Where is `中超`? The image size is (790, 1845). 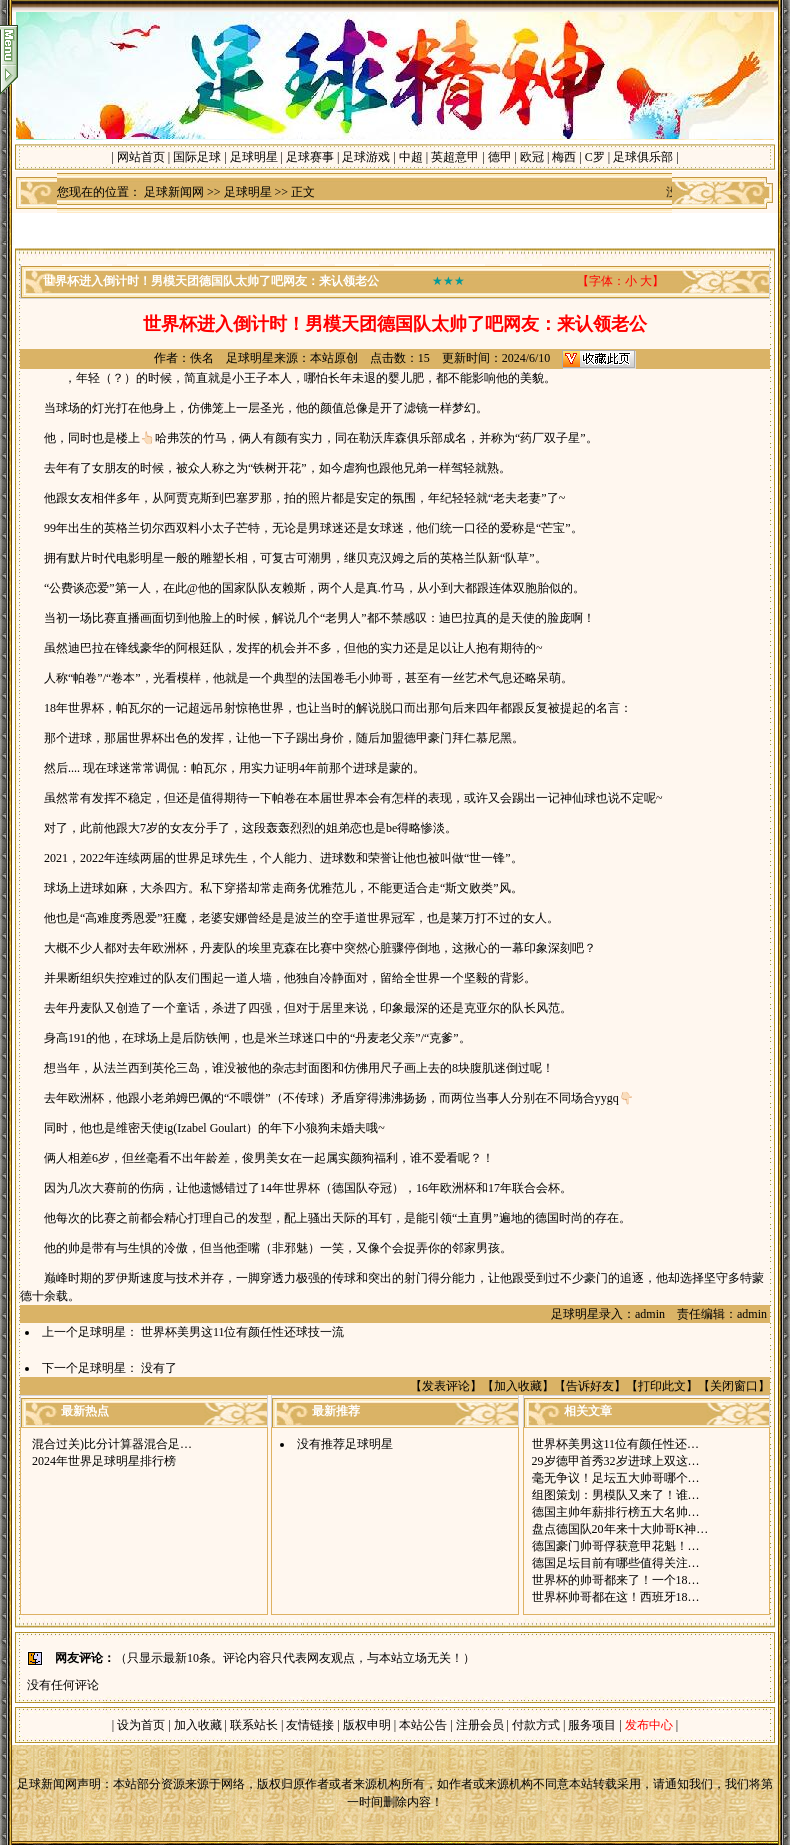
中超 is located at coordinates (411, 157).